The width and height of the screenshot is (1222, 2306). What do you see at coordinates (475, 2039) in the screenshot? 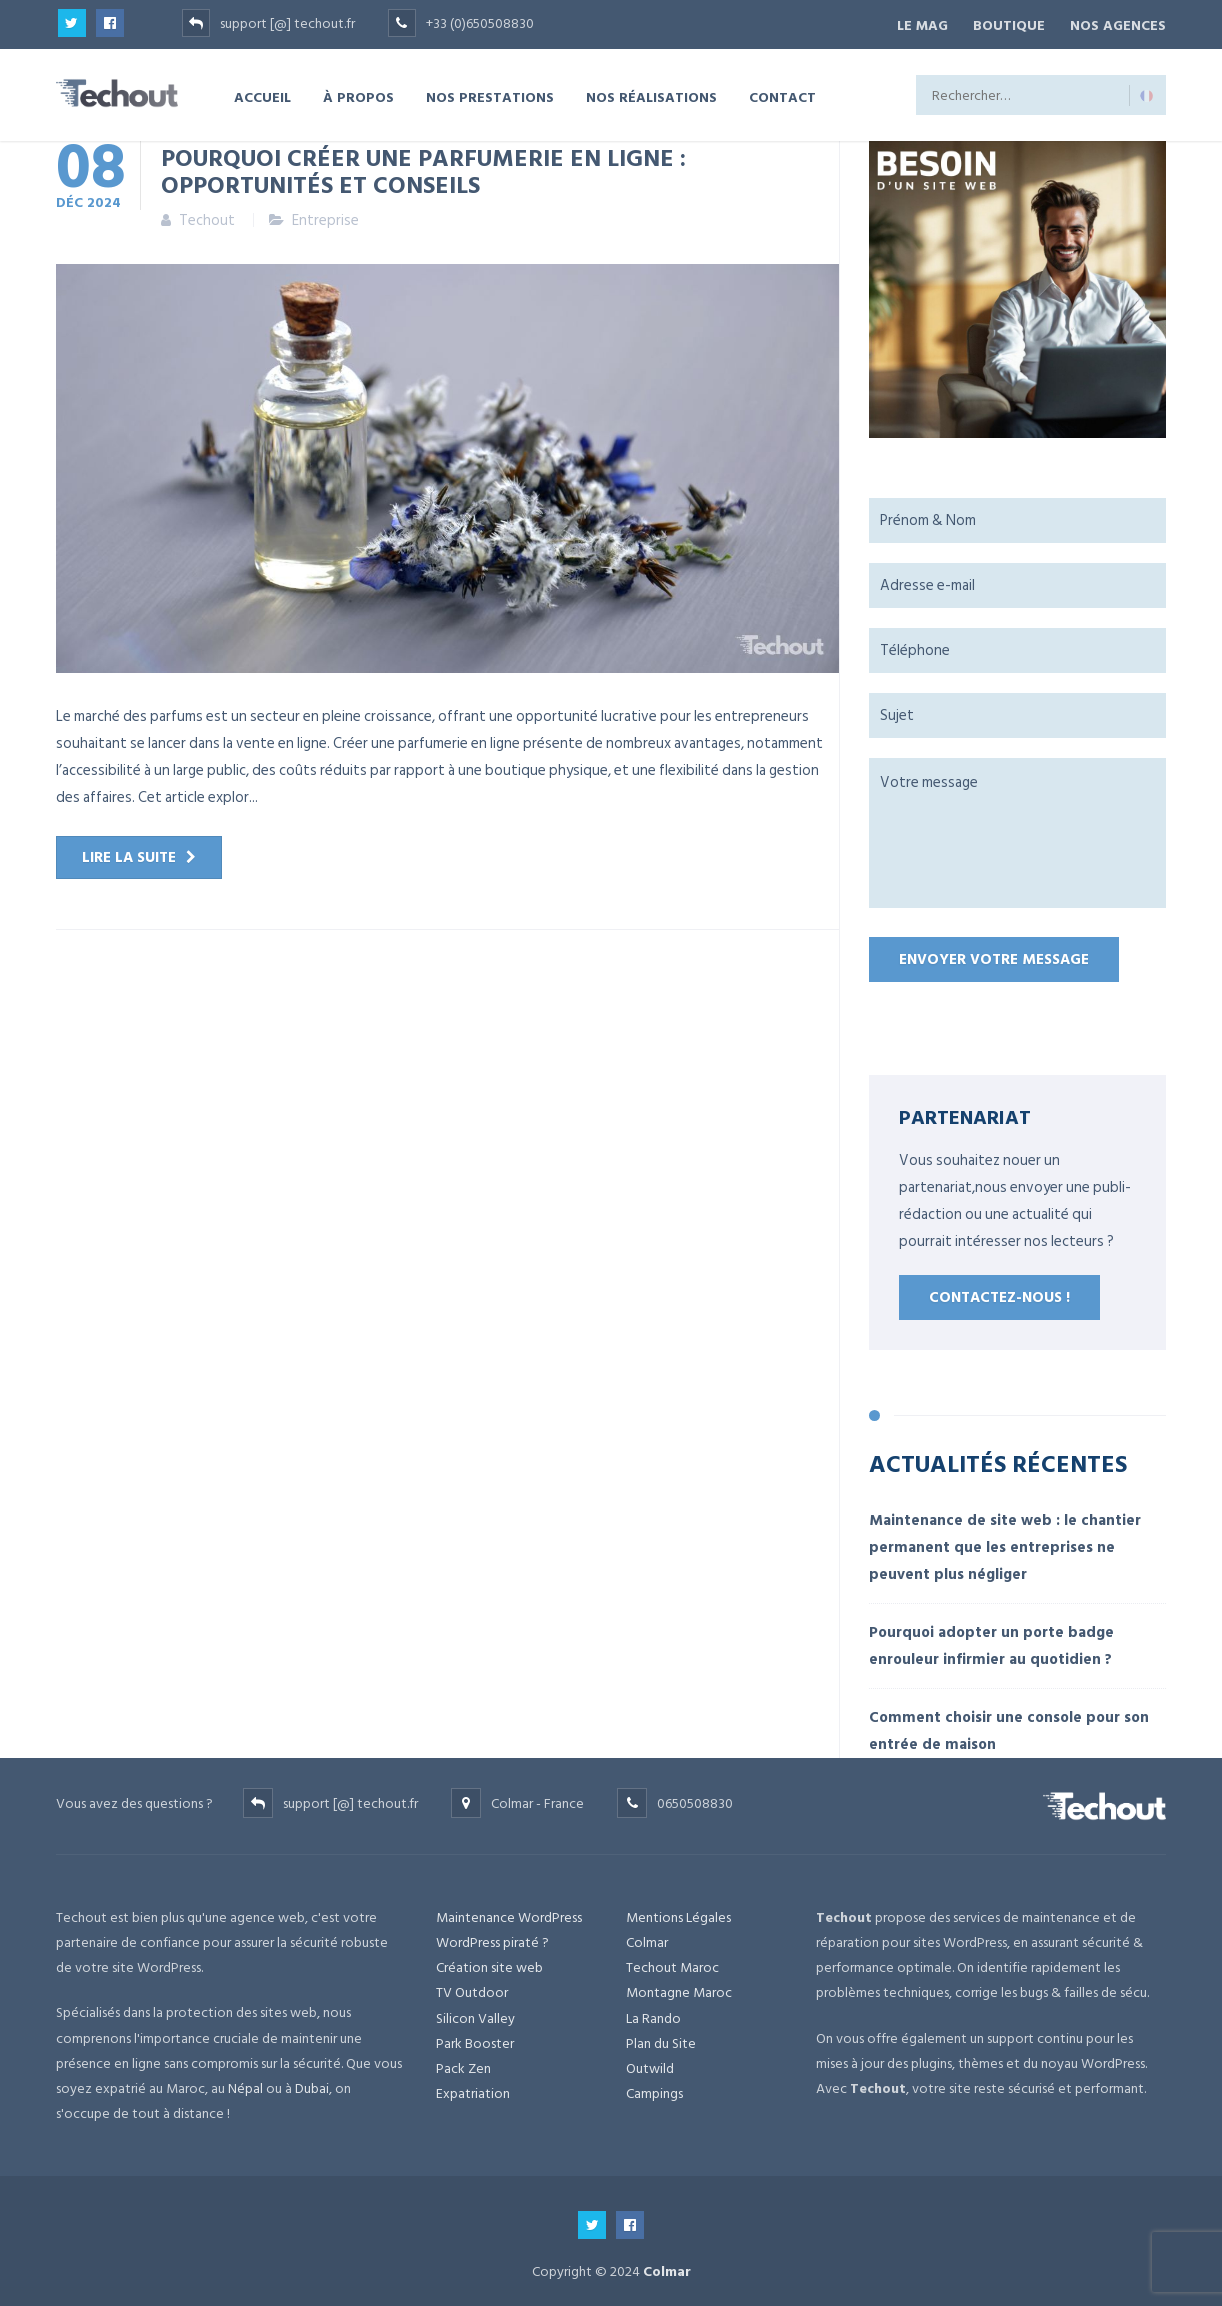
I see `Park Booster` at bounding box center [475, 2039].